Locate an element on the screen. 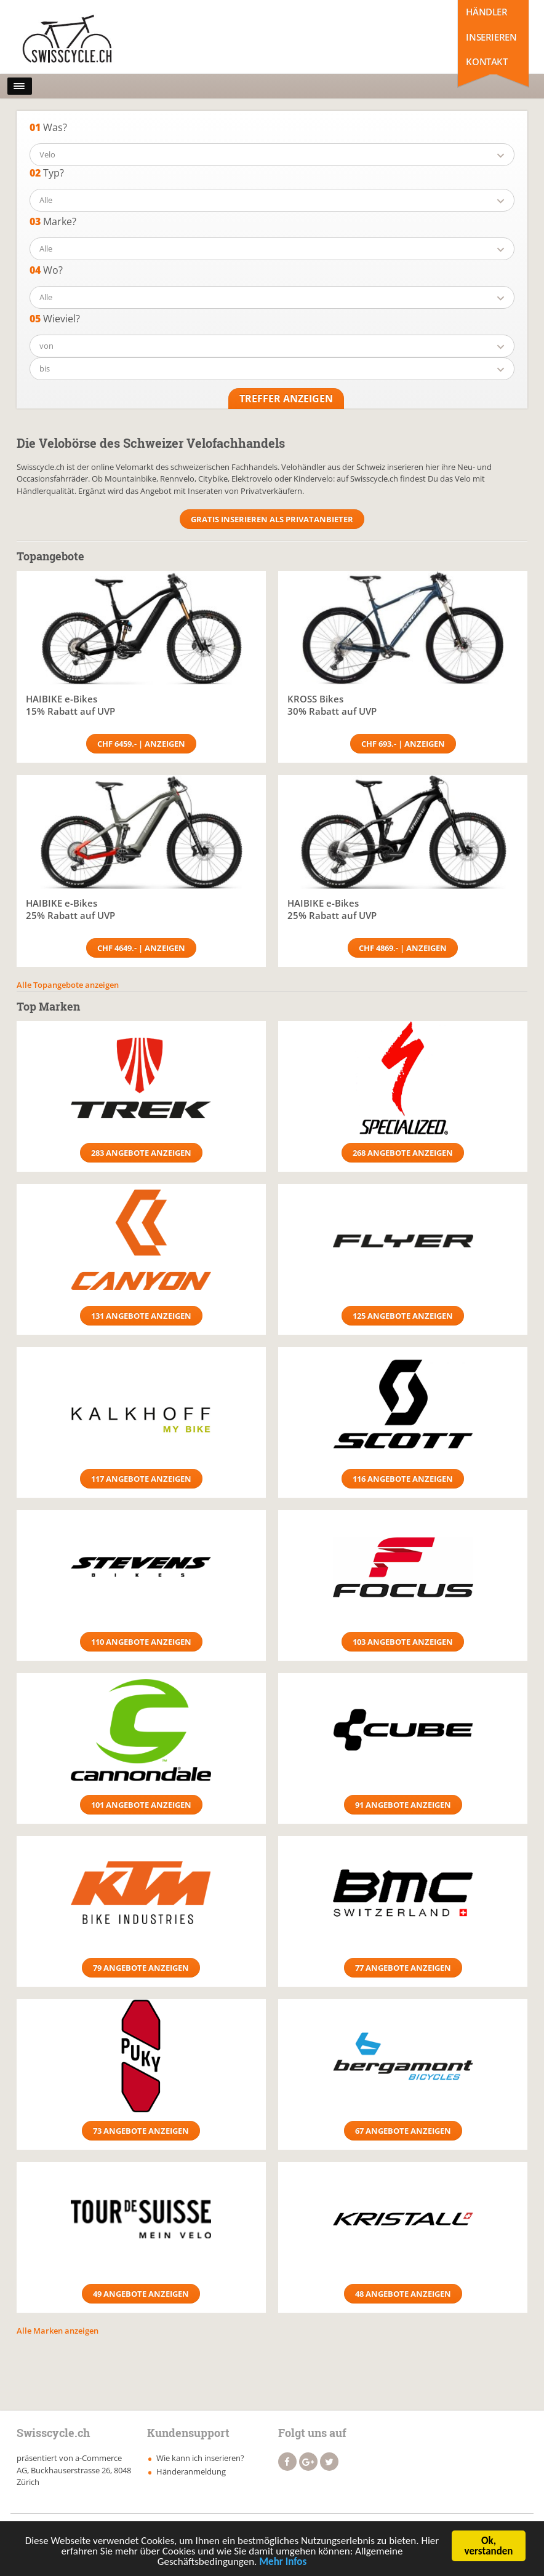 This screenshot has width=544, height=2576. CHF 693.- | Anzeigen is located at coordinates (403, 743).